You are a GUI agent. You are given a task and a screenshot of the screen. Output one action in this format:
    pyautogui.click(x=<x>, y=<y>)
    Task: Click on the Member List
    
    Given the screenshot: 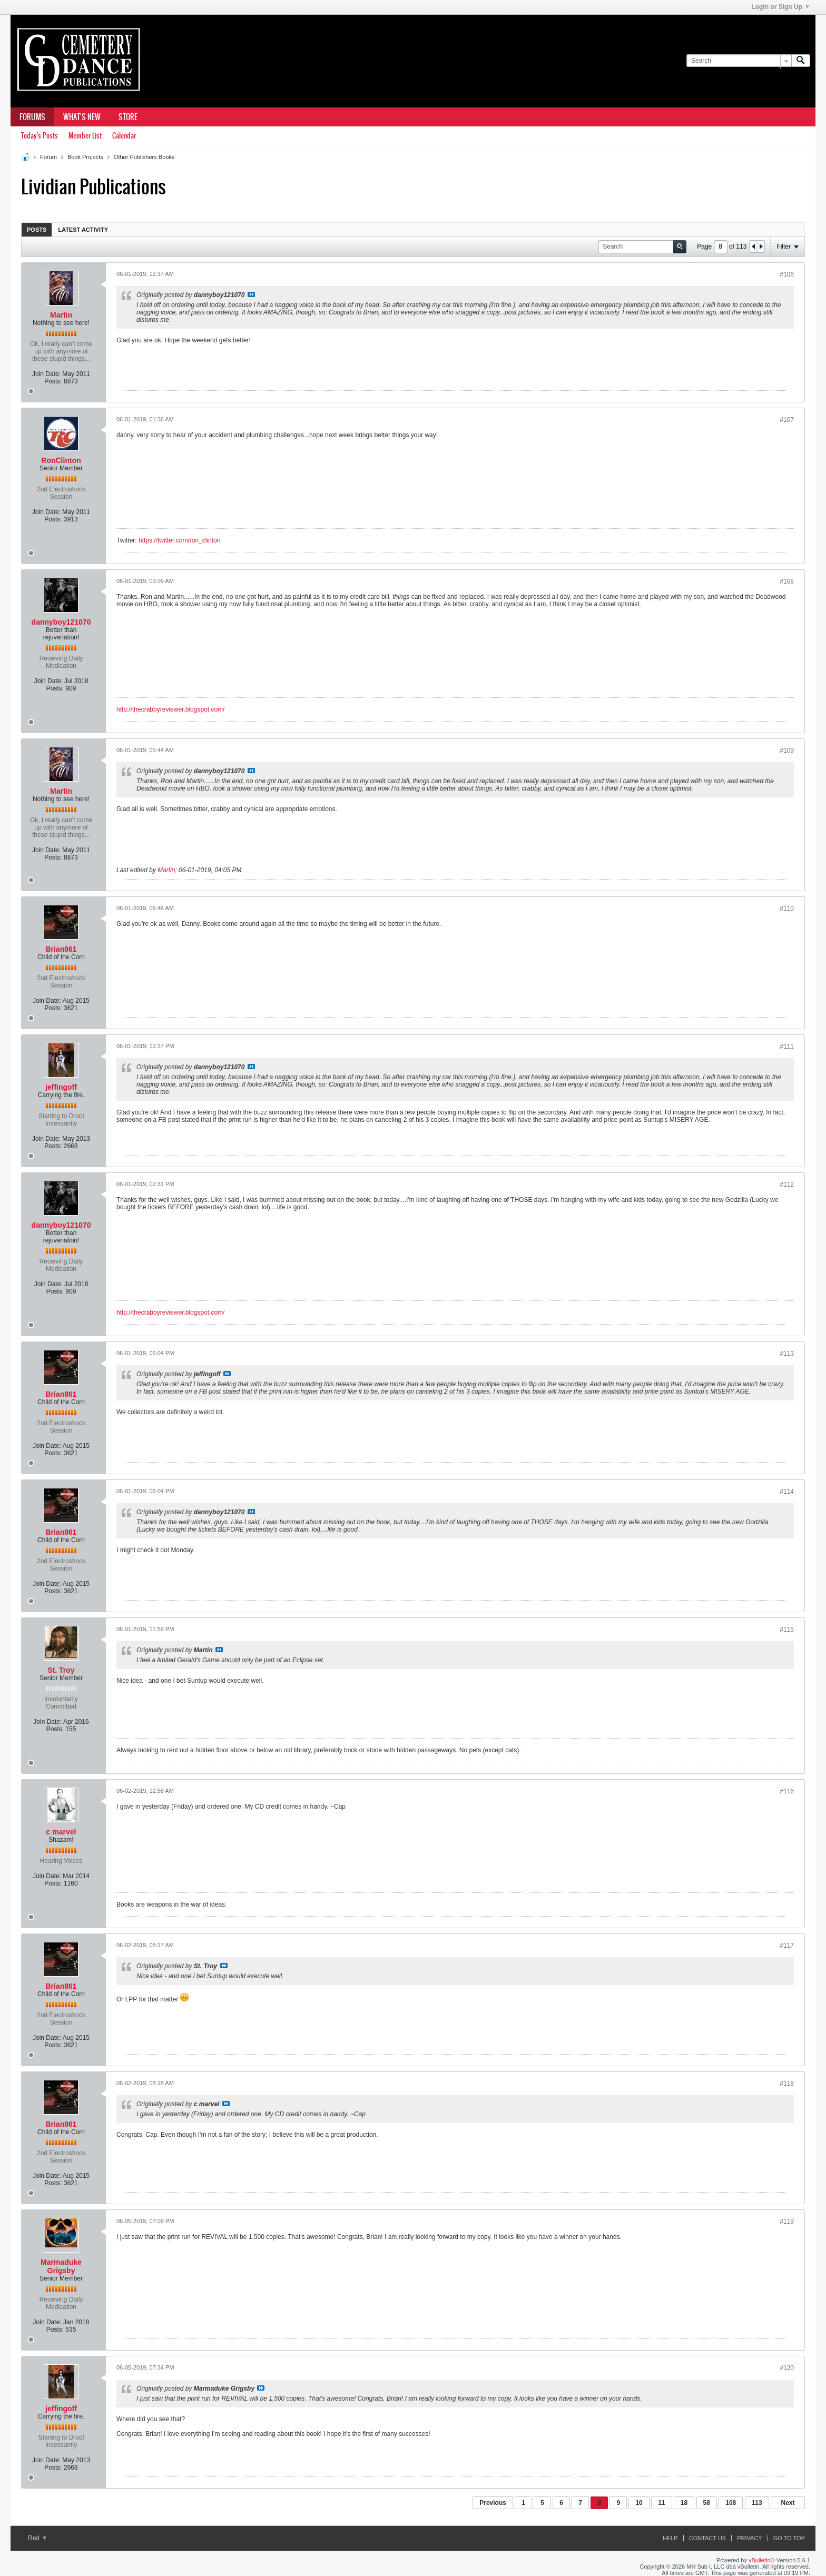 What is the action you would take?
    pyautogui.click(x=85, y=136)
    